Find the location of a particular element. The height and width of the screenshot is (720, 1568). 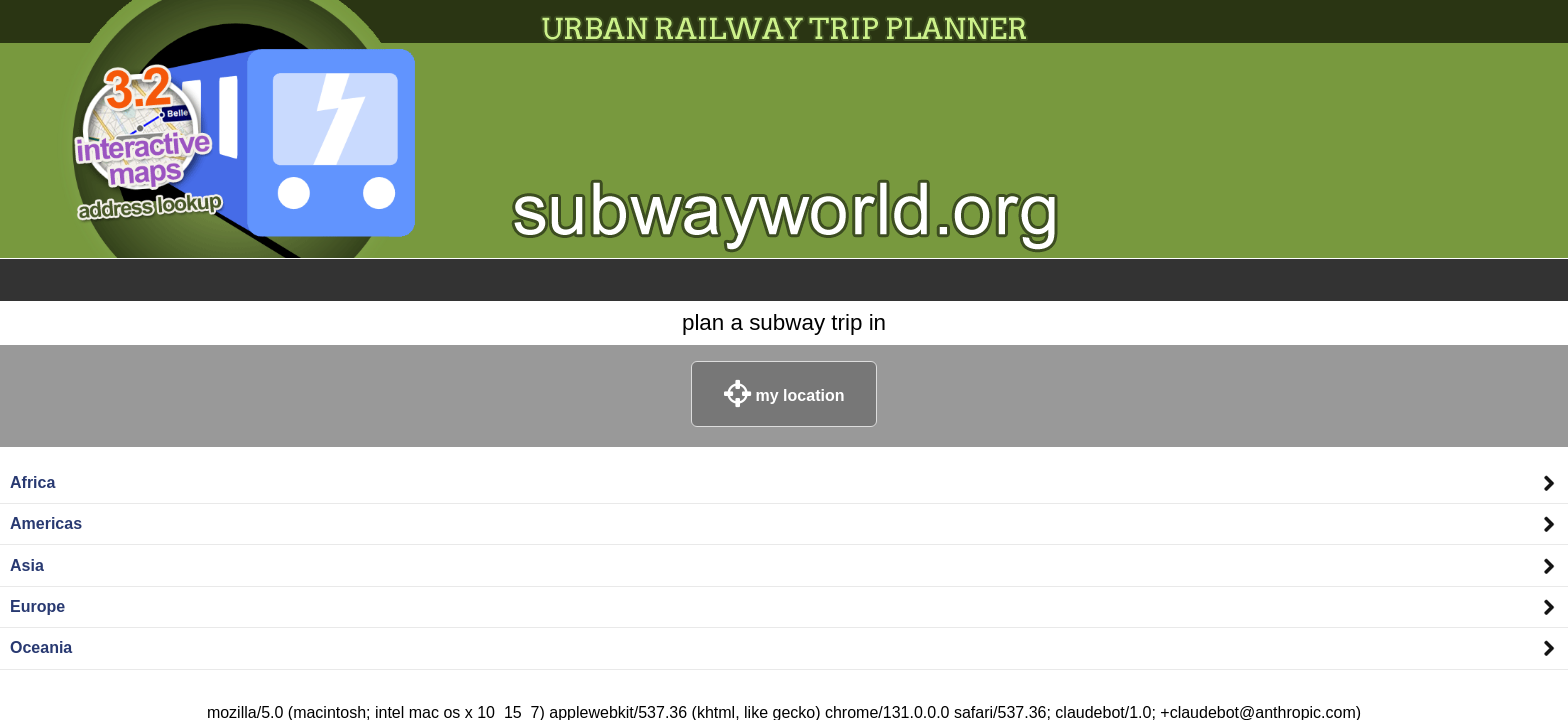

Europe is located at coordinates (37, 606).